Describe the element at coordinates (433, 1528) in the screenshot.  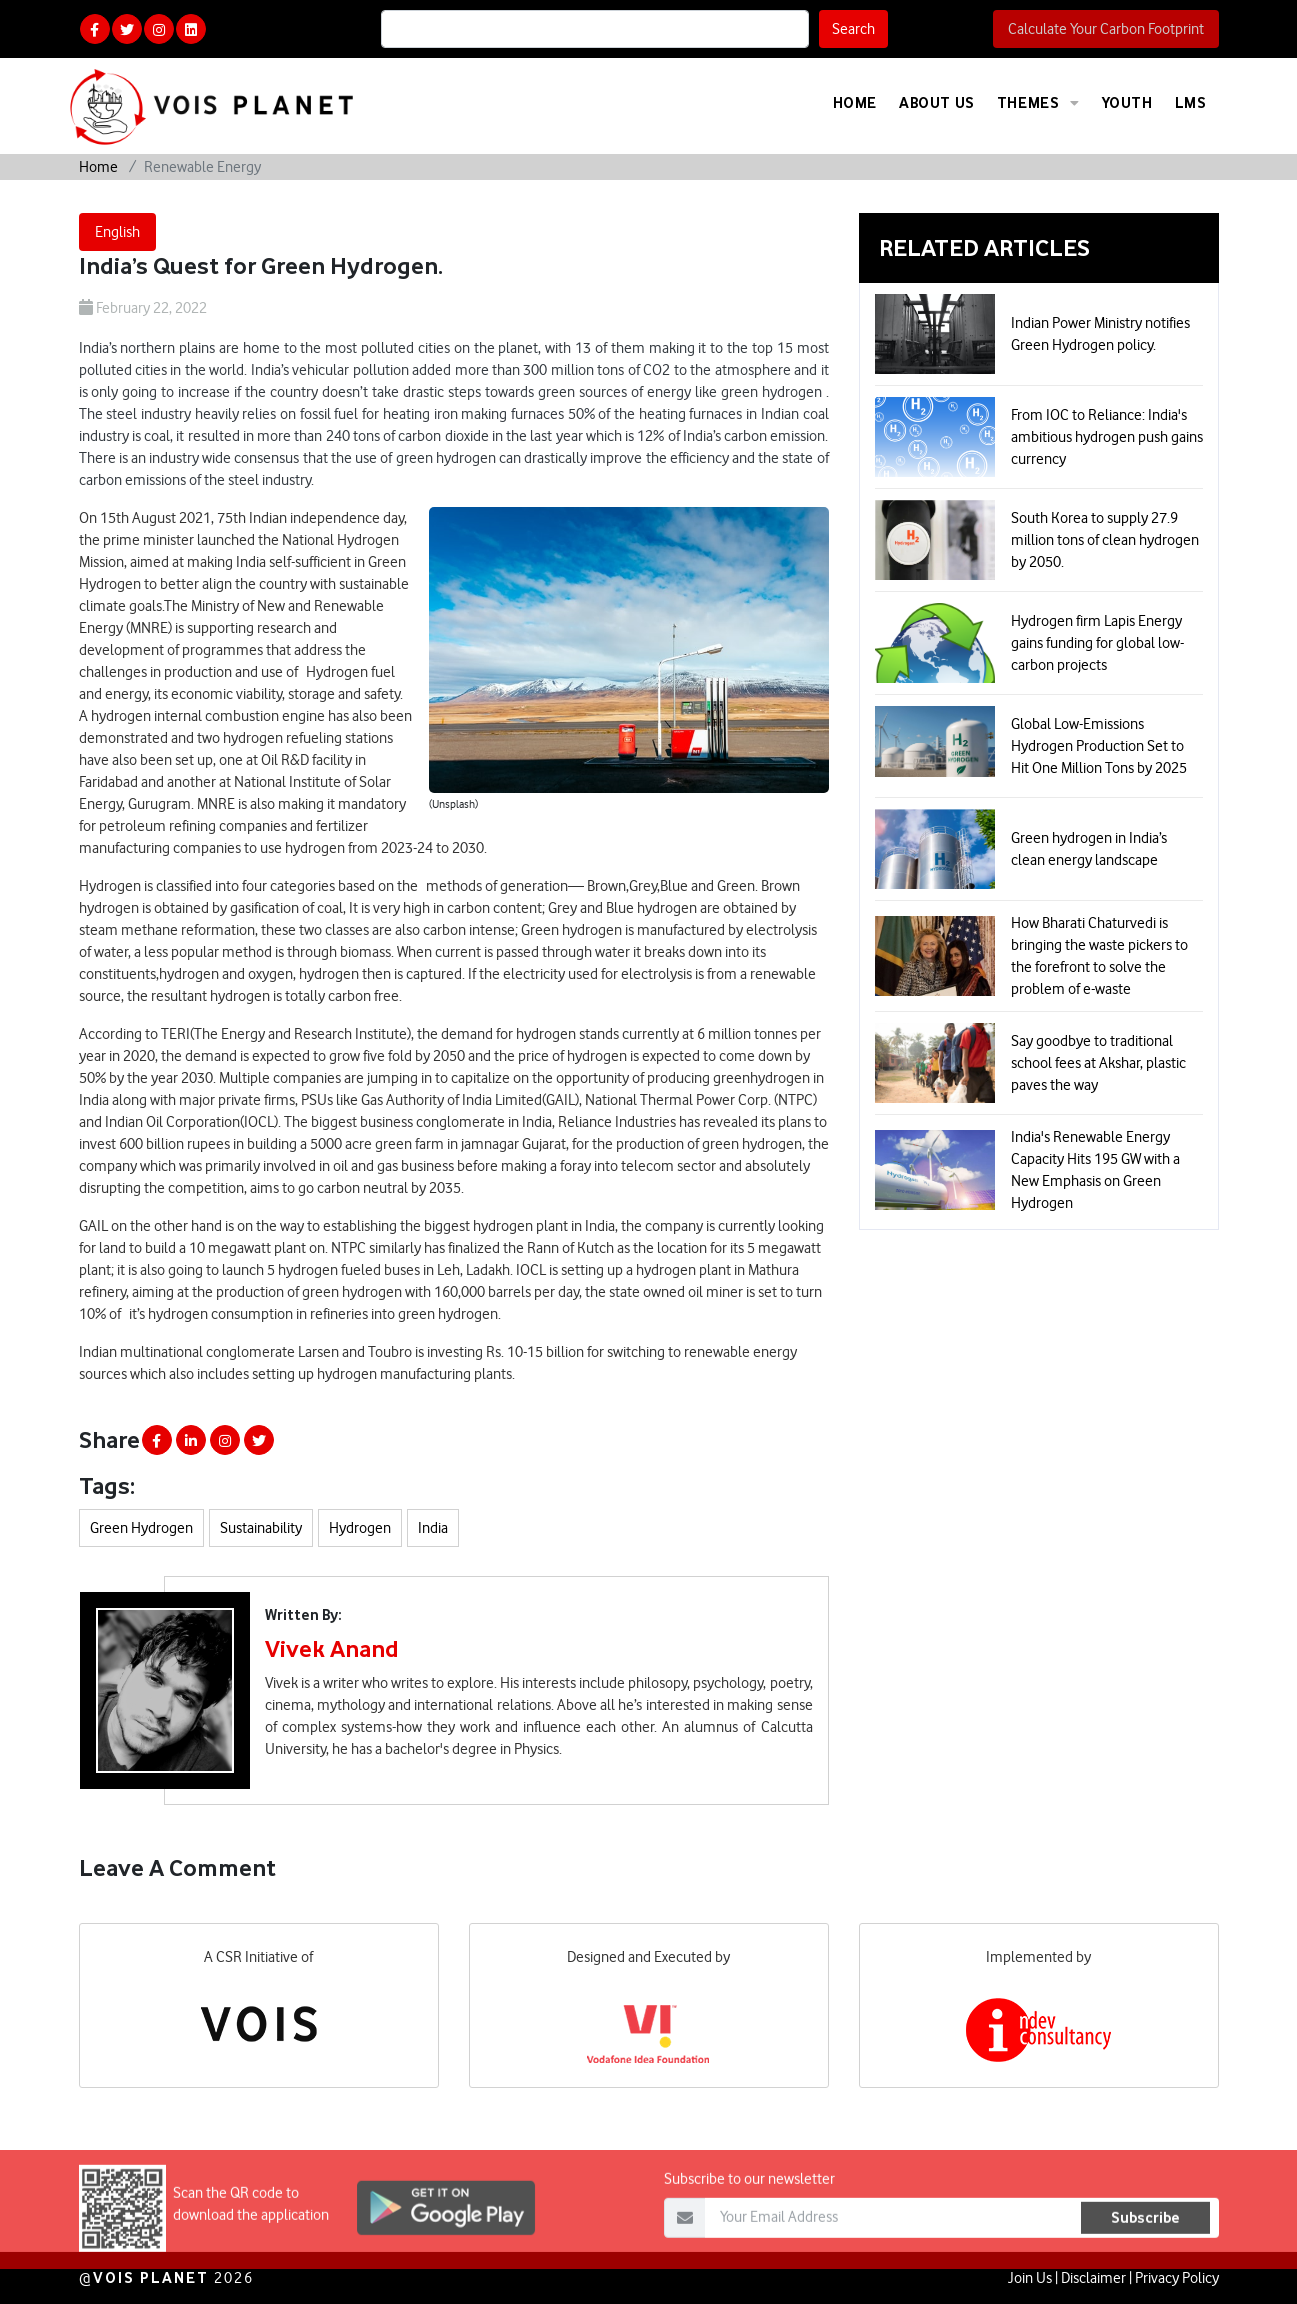
I see `India` at that location.